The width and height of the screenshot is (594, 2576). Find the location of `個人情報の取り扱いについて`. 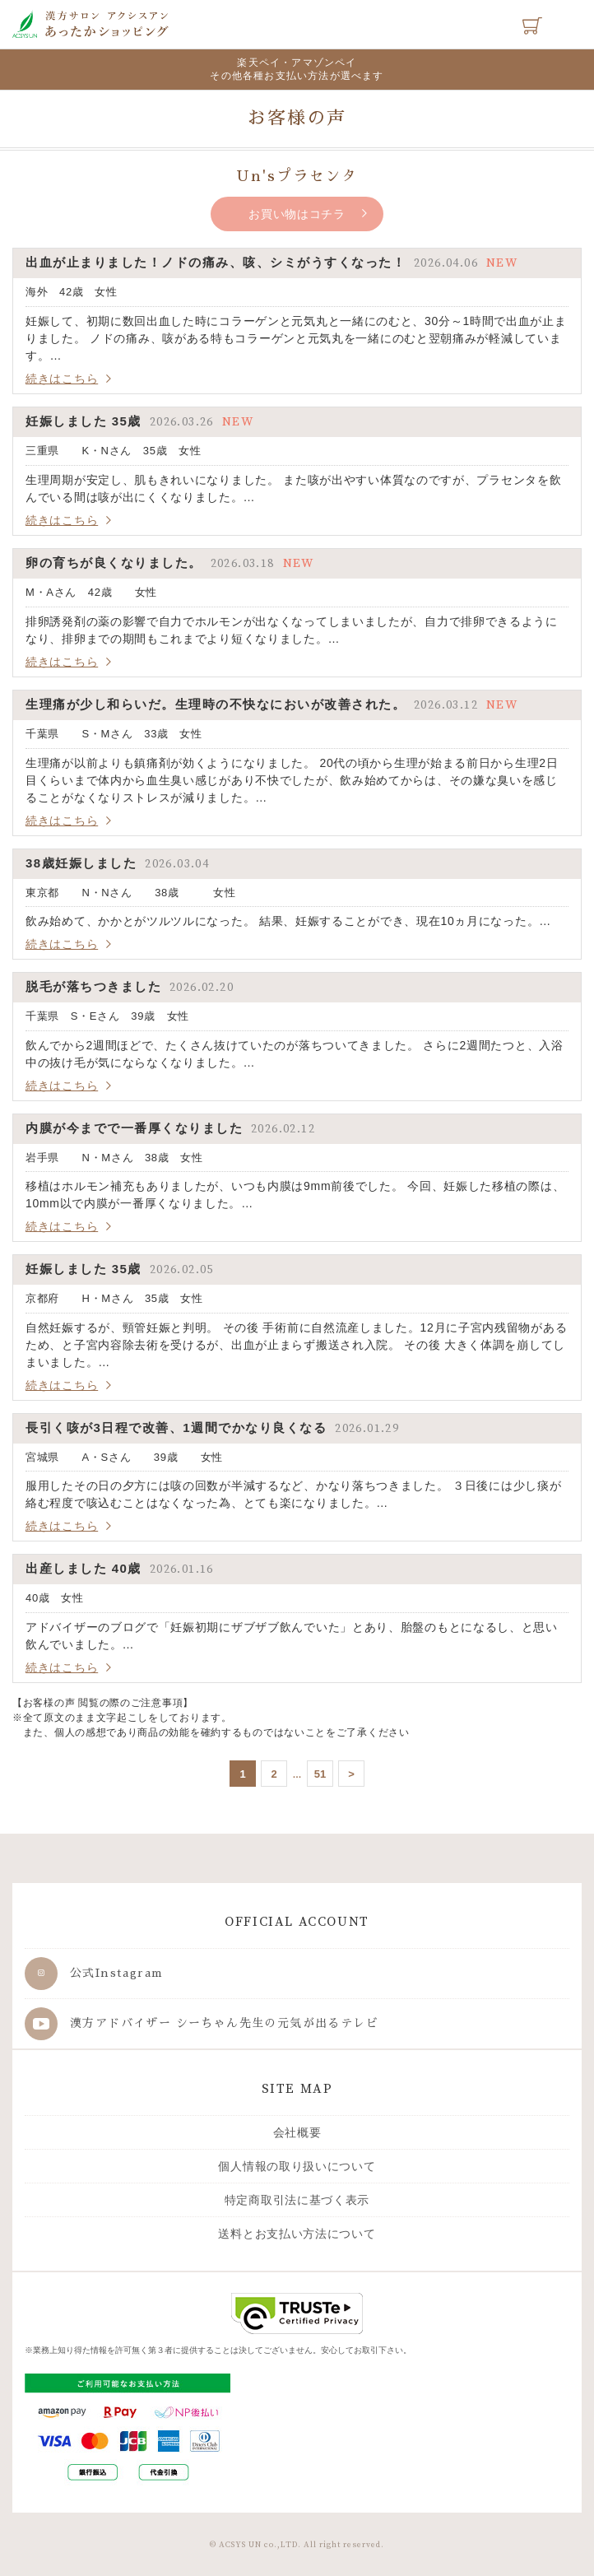

個人情報の取り扱いについて is located at coordinates (296, 2166).